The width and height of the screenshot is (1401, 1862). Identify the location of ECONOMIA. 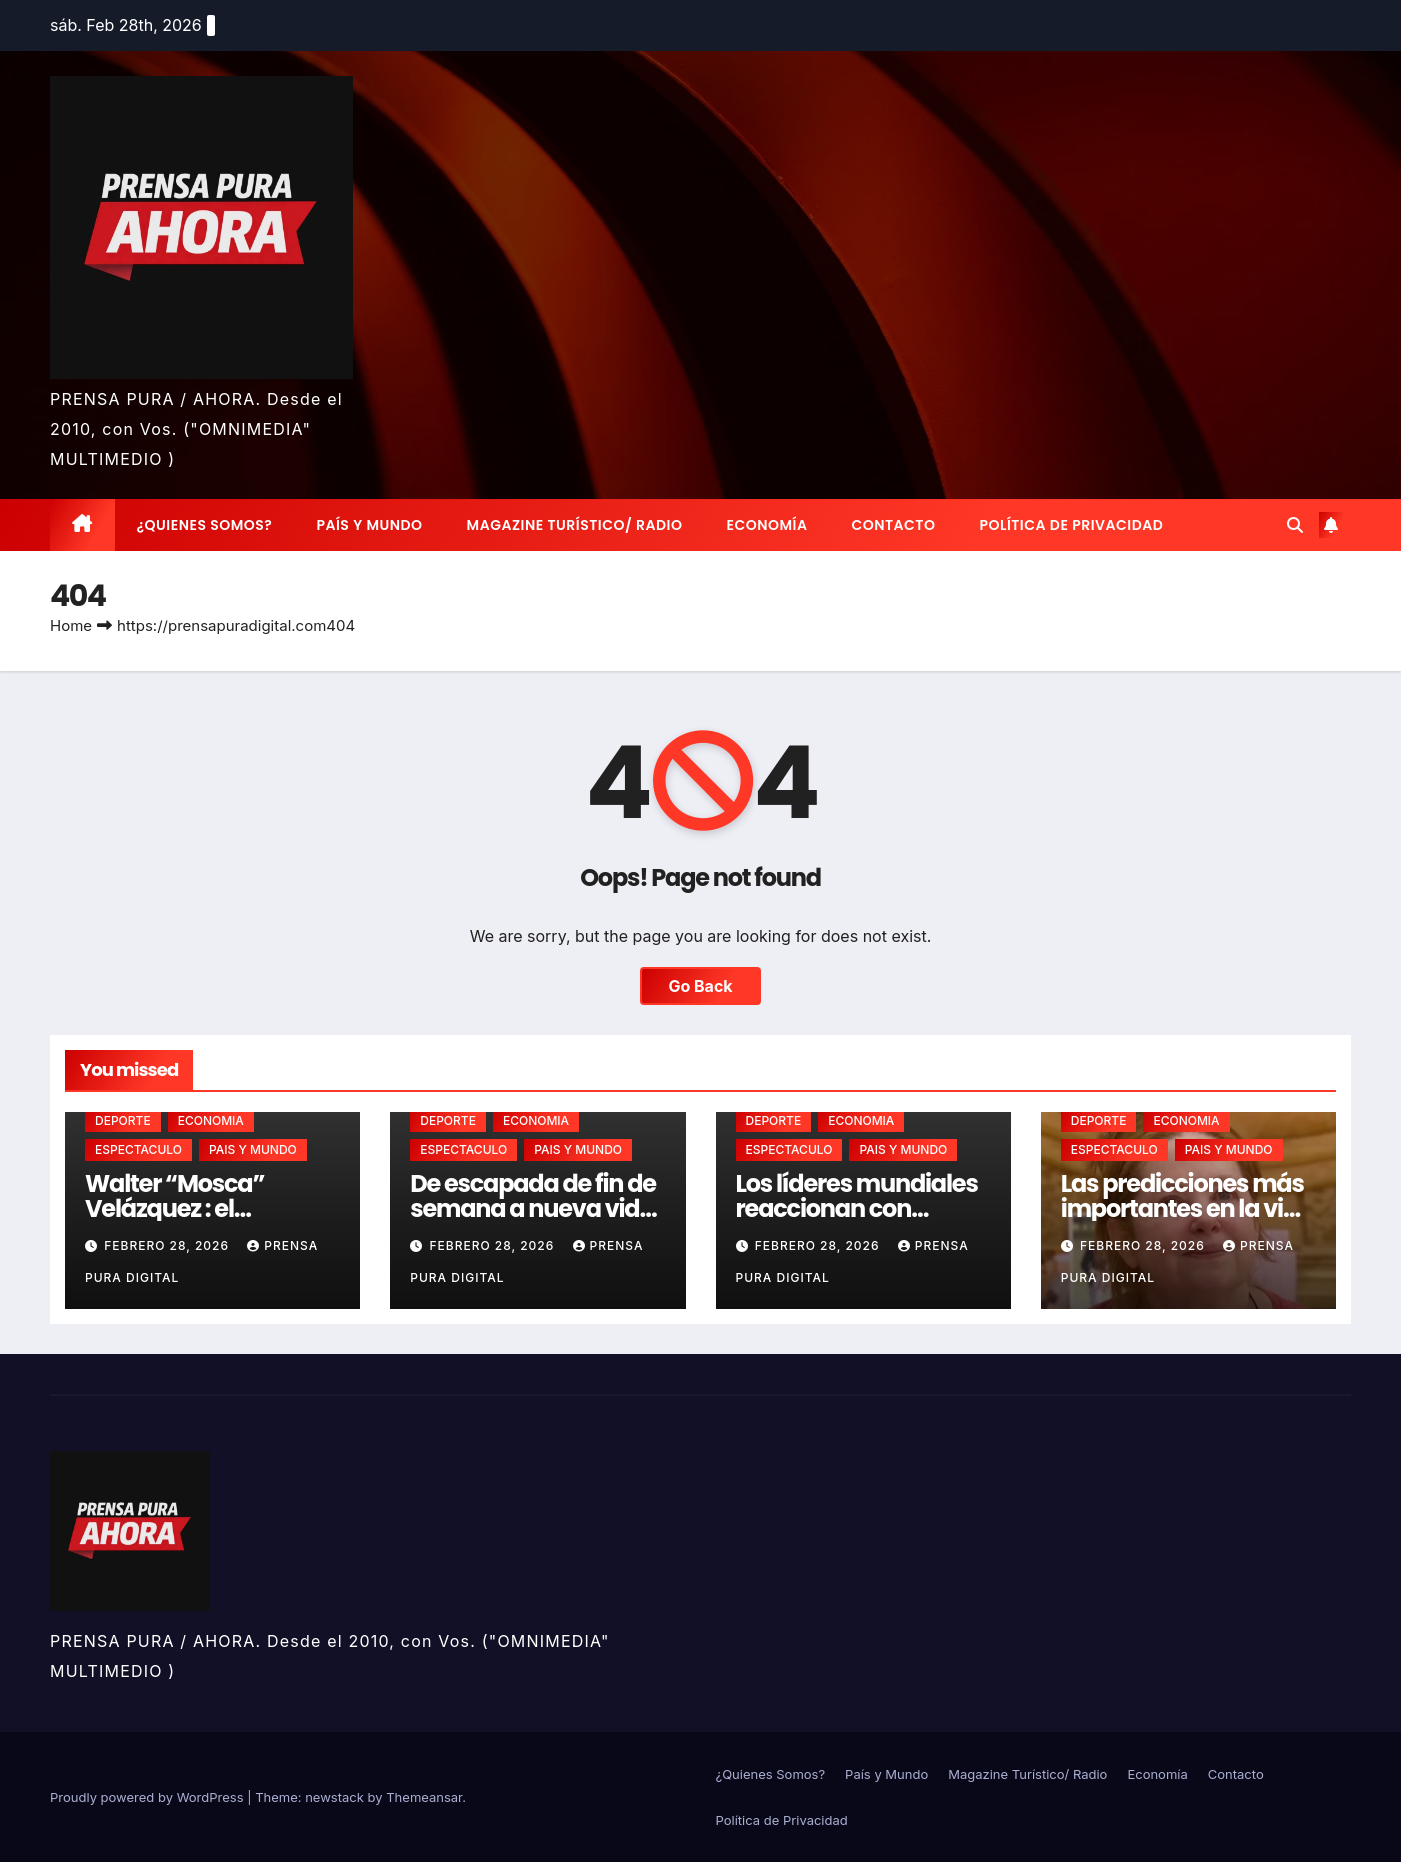
(211, 1120).